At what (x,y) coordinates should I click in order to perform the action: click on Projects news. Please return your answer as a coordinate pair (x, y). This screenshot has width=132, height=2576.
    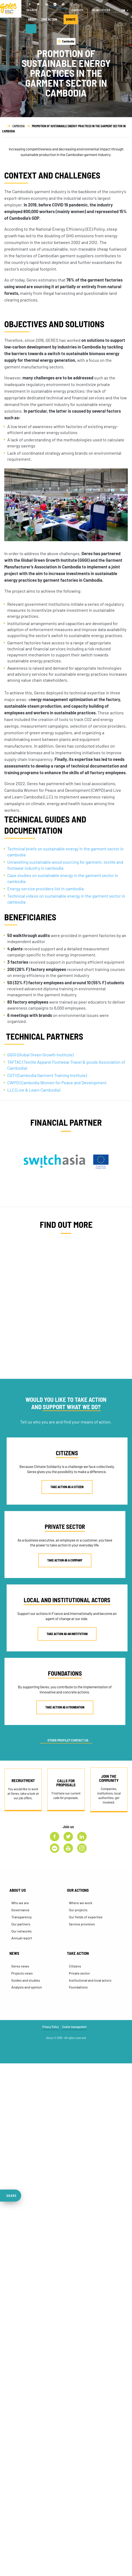
    Looking at the image, I should click on (22, 1973).